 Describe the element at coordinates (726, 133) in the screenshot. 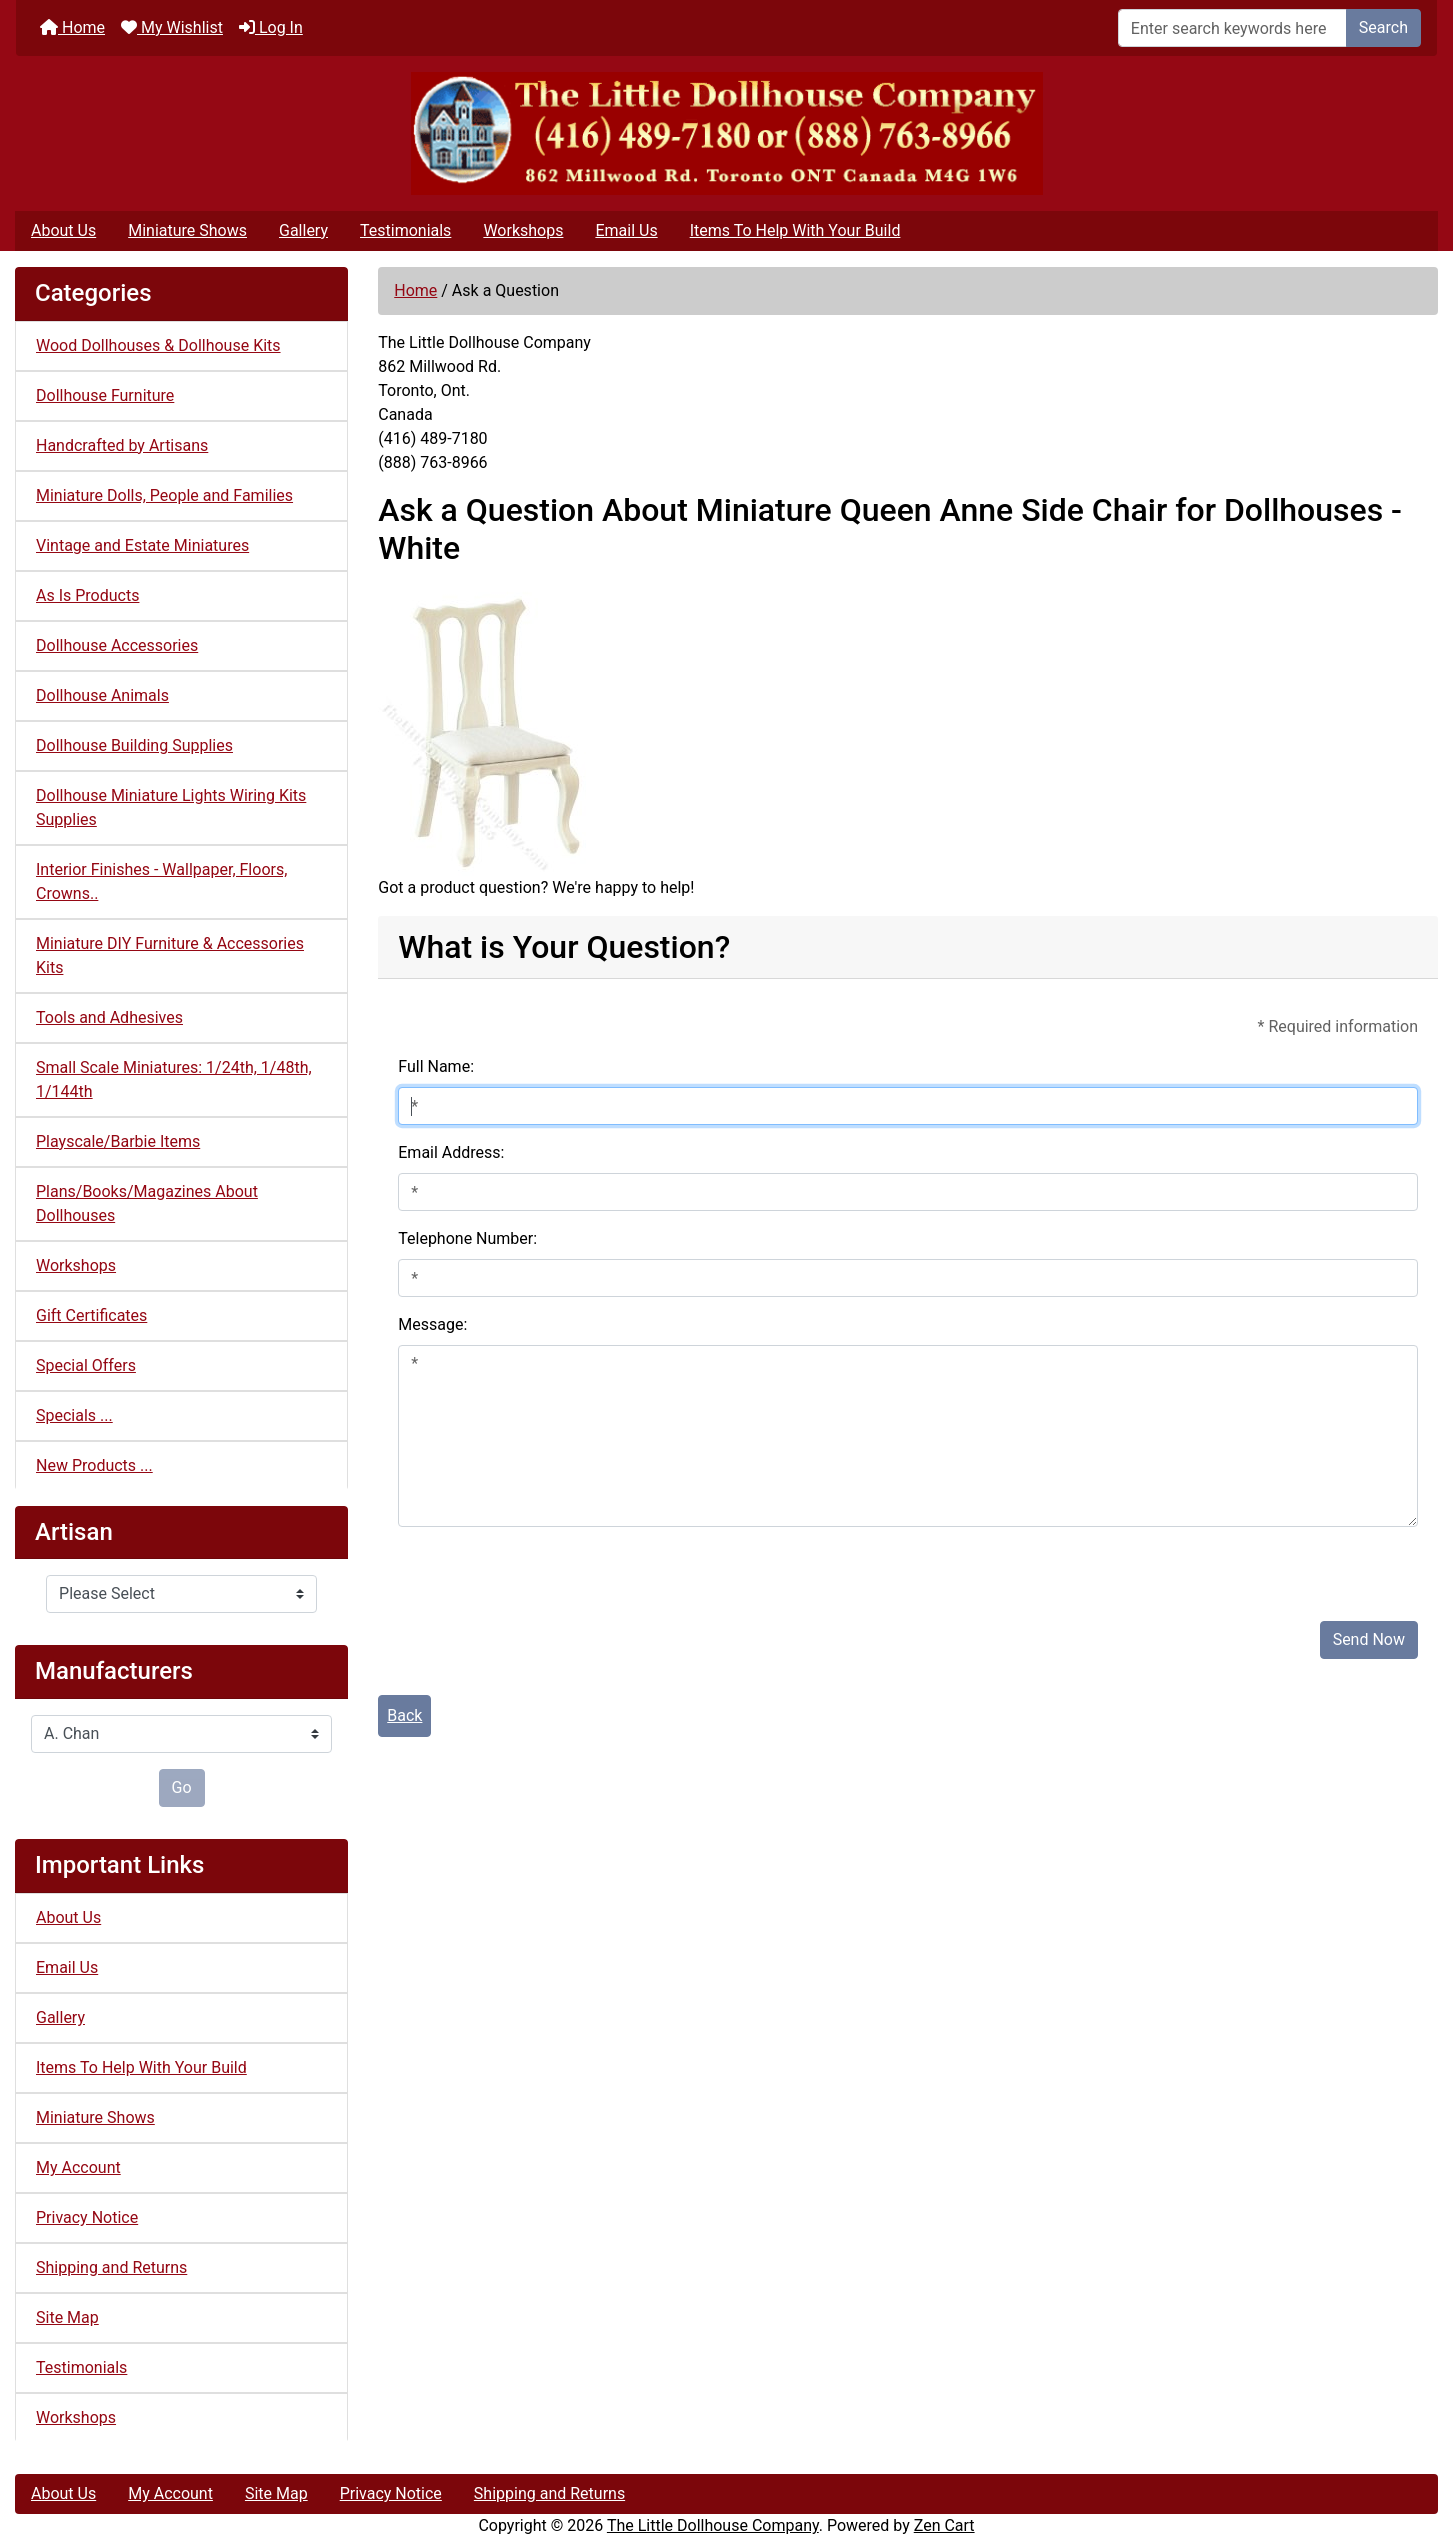

I see `[Site Logo]` at that location.